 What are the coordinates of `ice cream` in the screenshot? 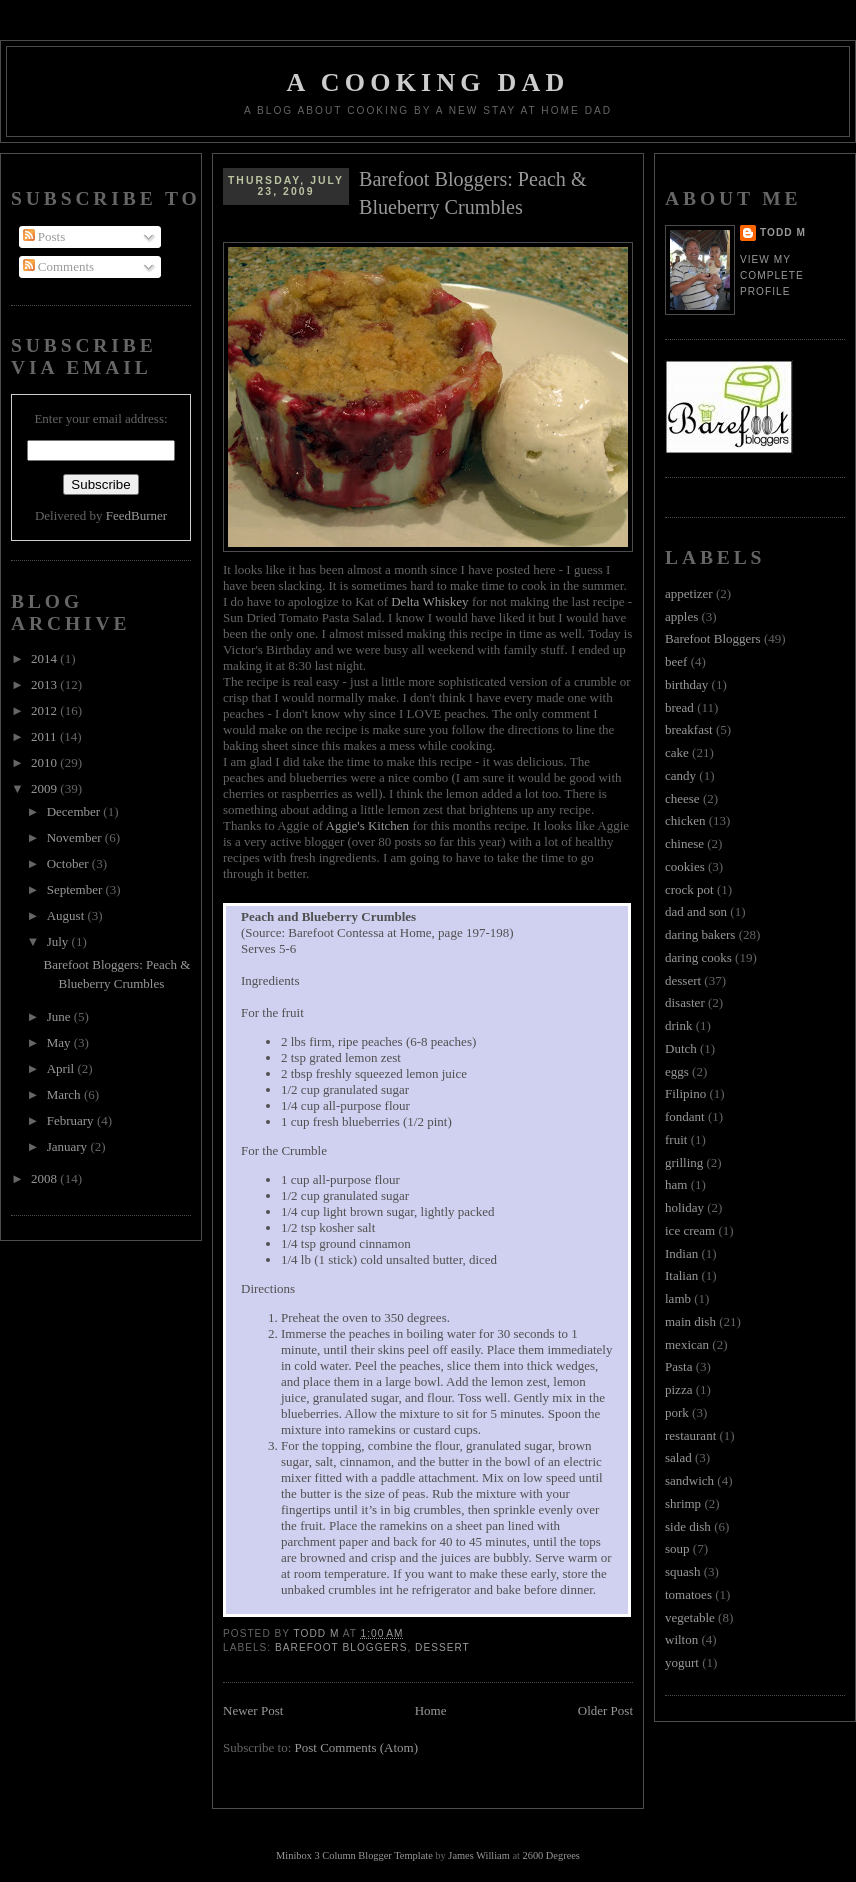 It's located at (690, 1230).